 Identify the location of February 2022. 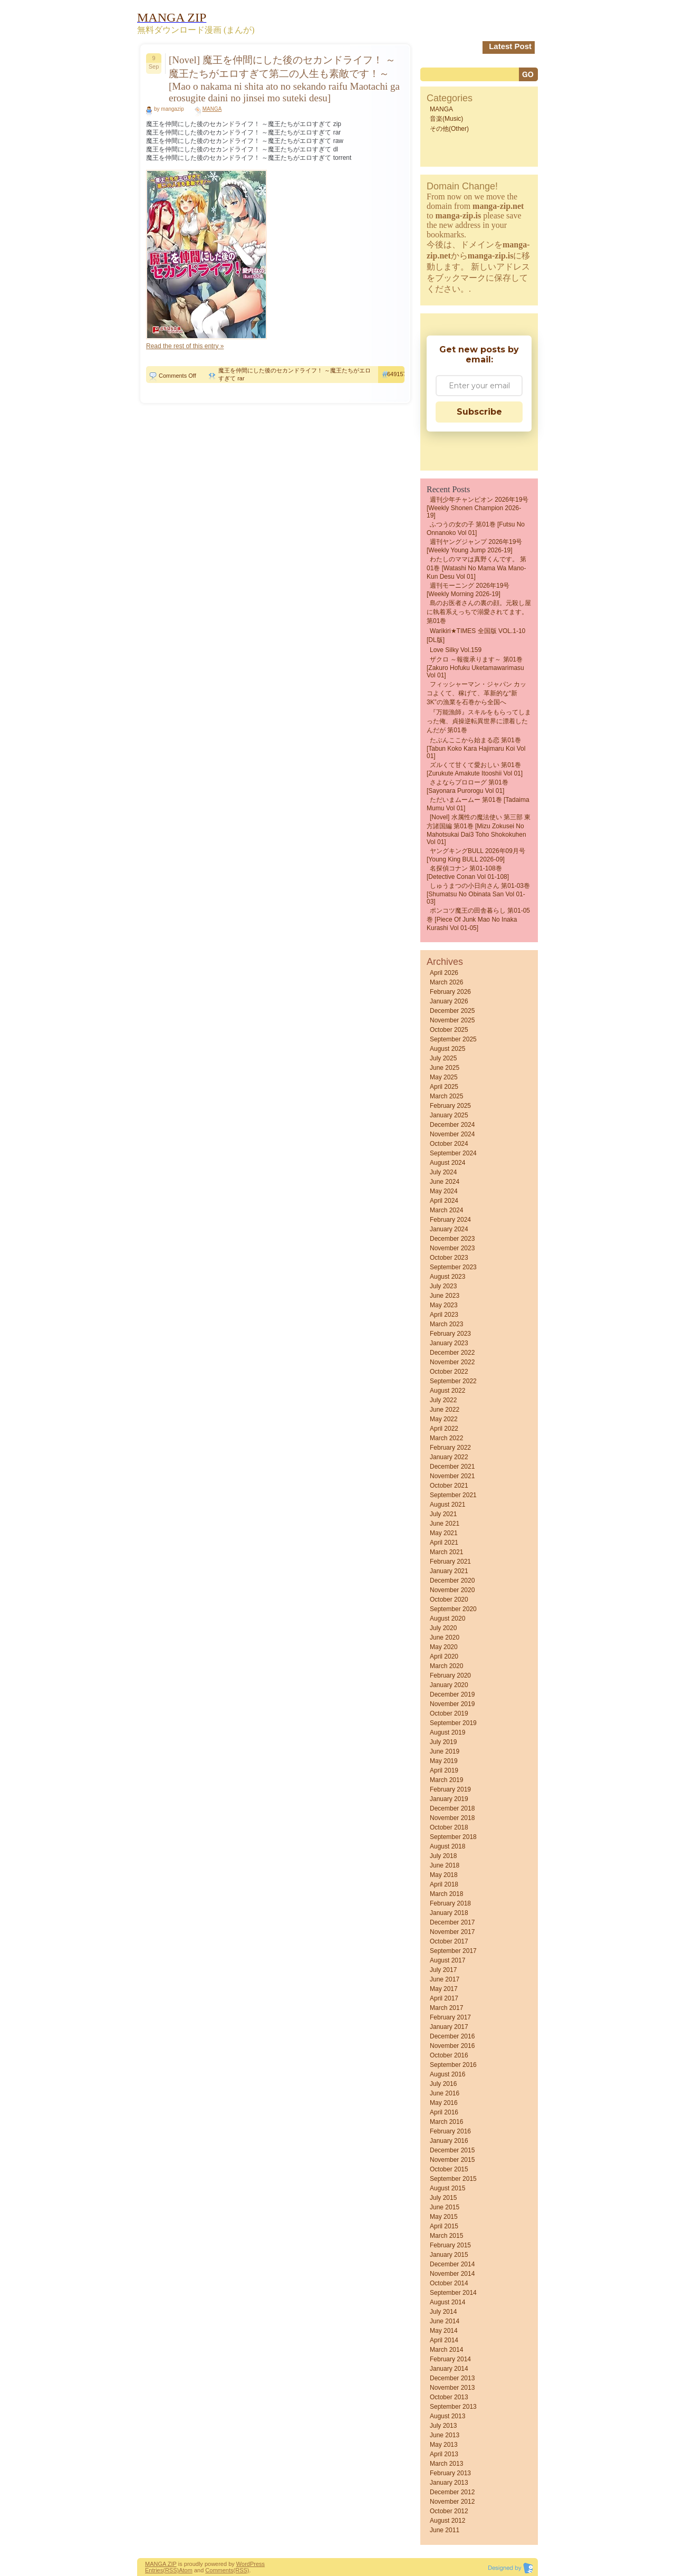
(450, 1447).